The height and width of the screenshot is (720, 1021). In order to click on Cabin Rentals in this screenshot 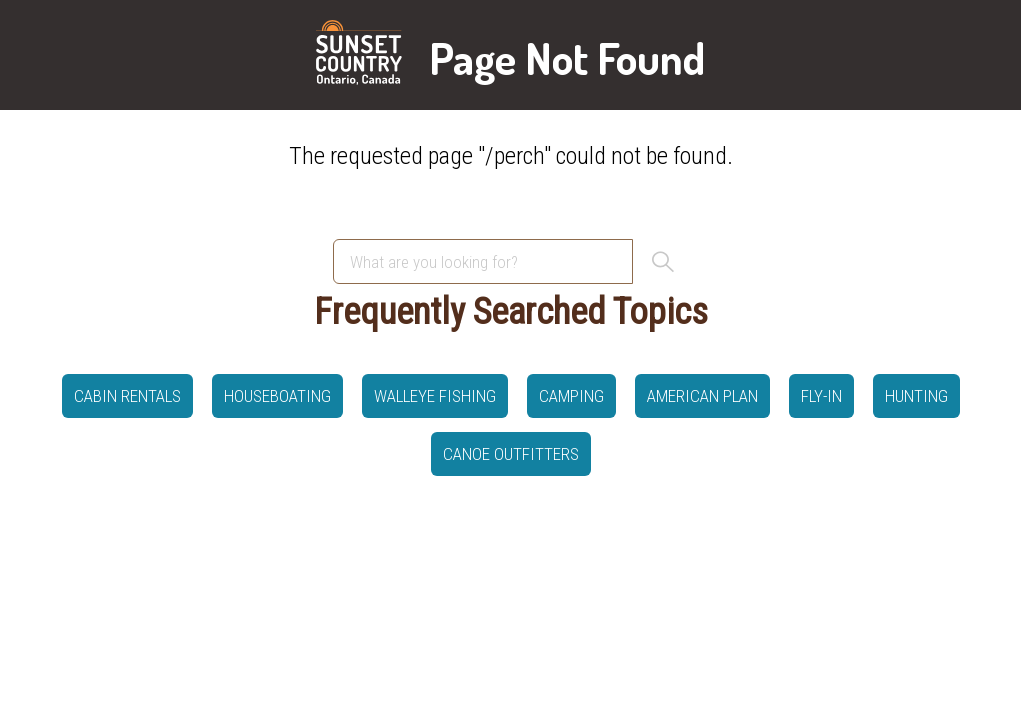, I will do `click(127, 396)`.